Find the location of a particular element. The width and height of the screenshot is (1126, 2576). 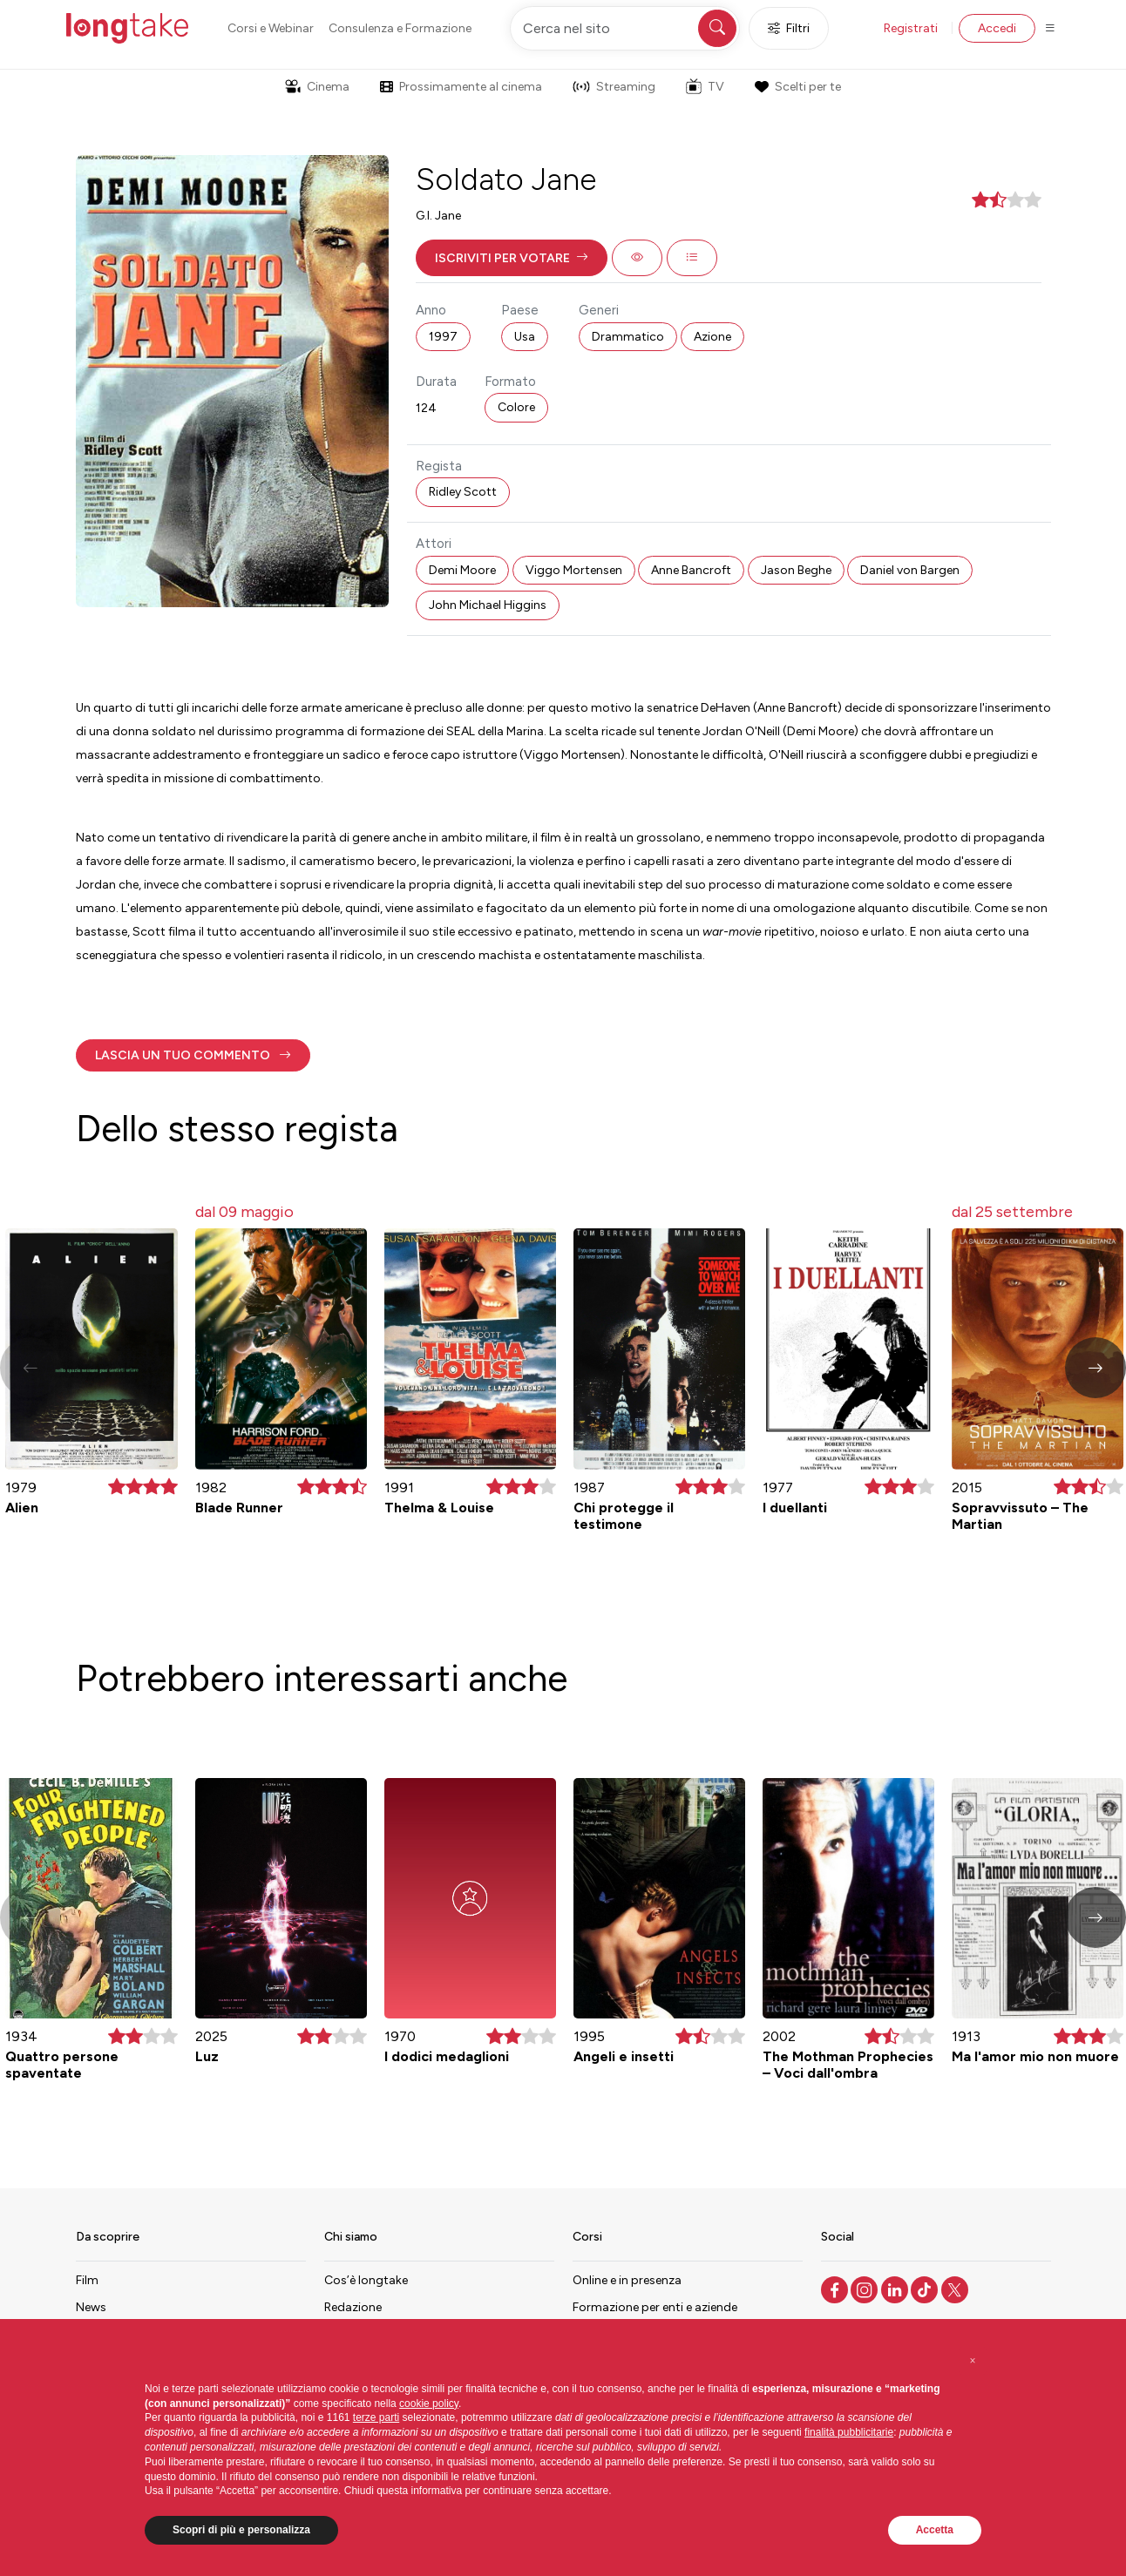

Colore [button] is located at coordinates (516, 407).